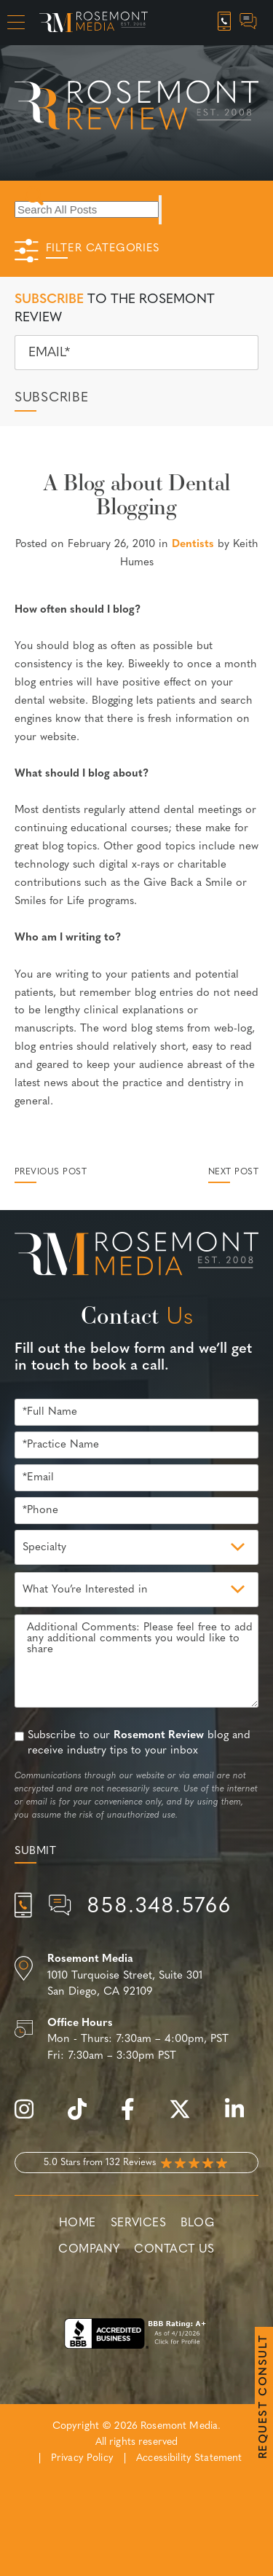  Describe the element at coordinates (233, 1172) in the screenshot. I see `Next Post` at that location.